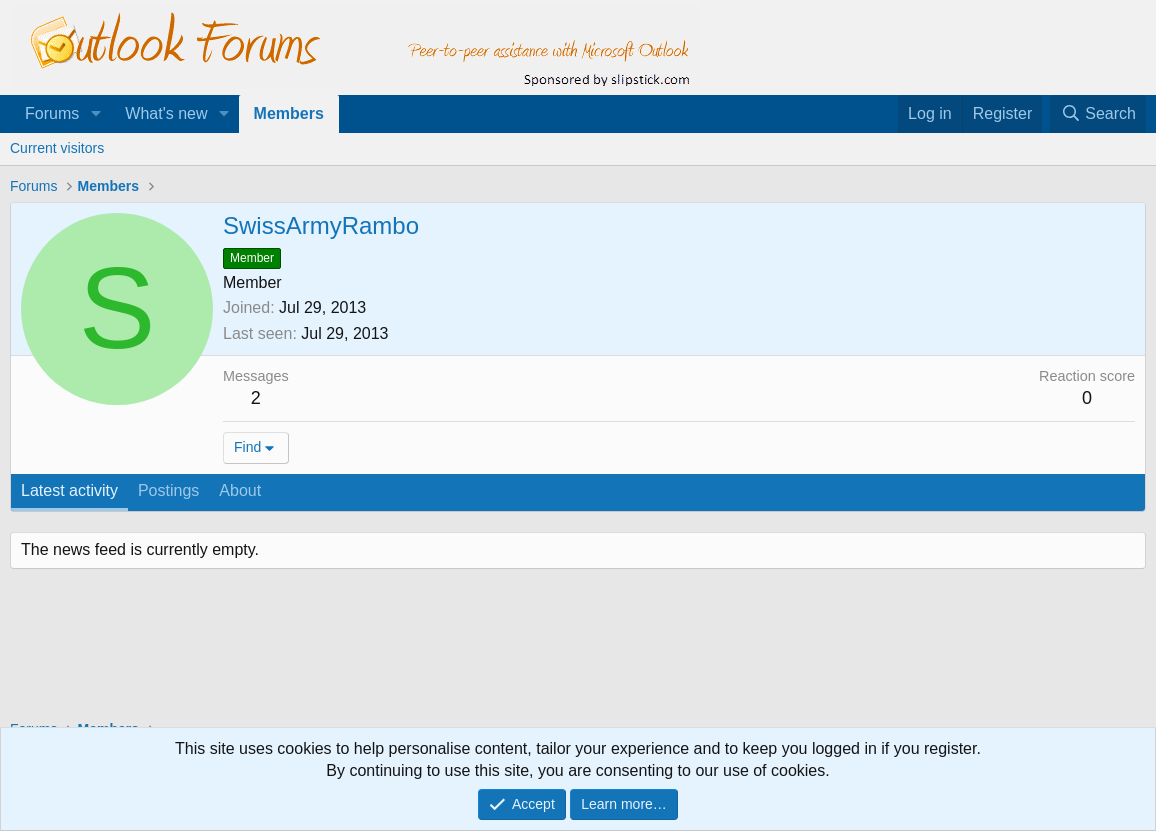  Describe the element at coordinates (240, 490) in the screenshot. I see `About [tab]` at that location.